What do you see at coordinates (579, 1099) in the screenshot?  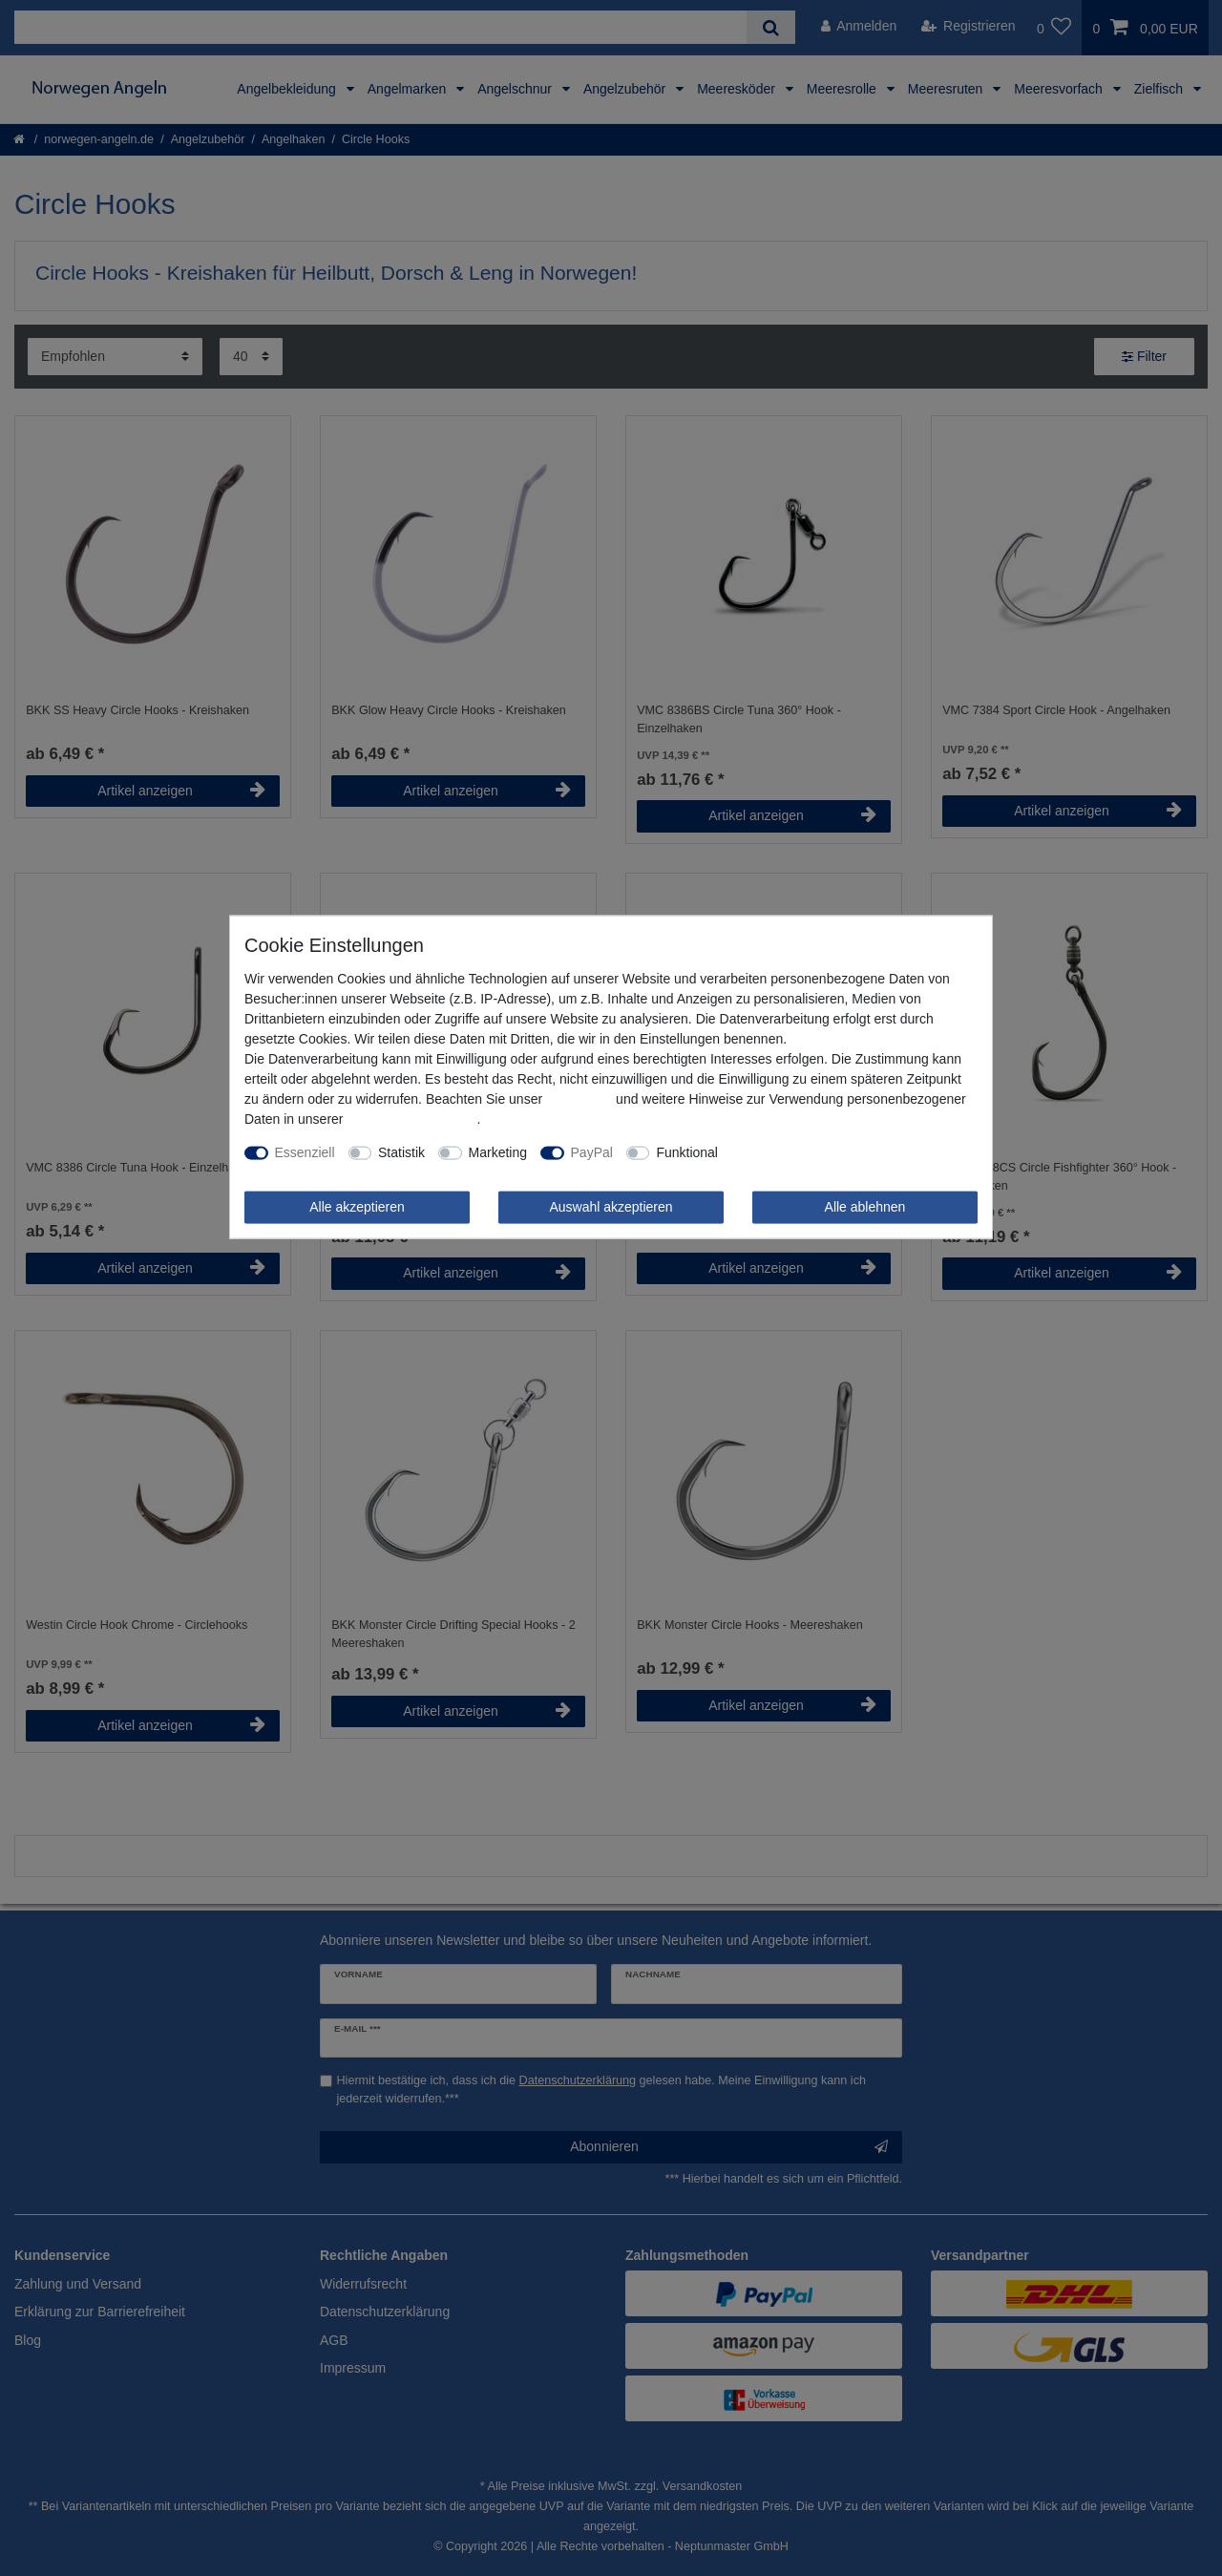 I see `Impressum` at bounding box center [579, 1099].